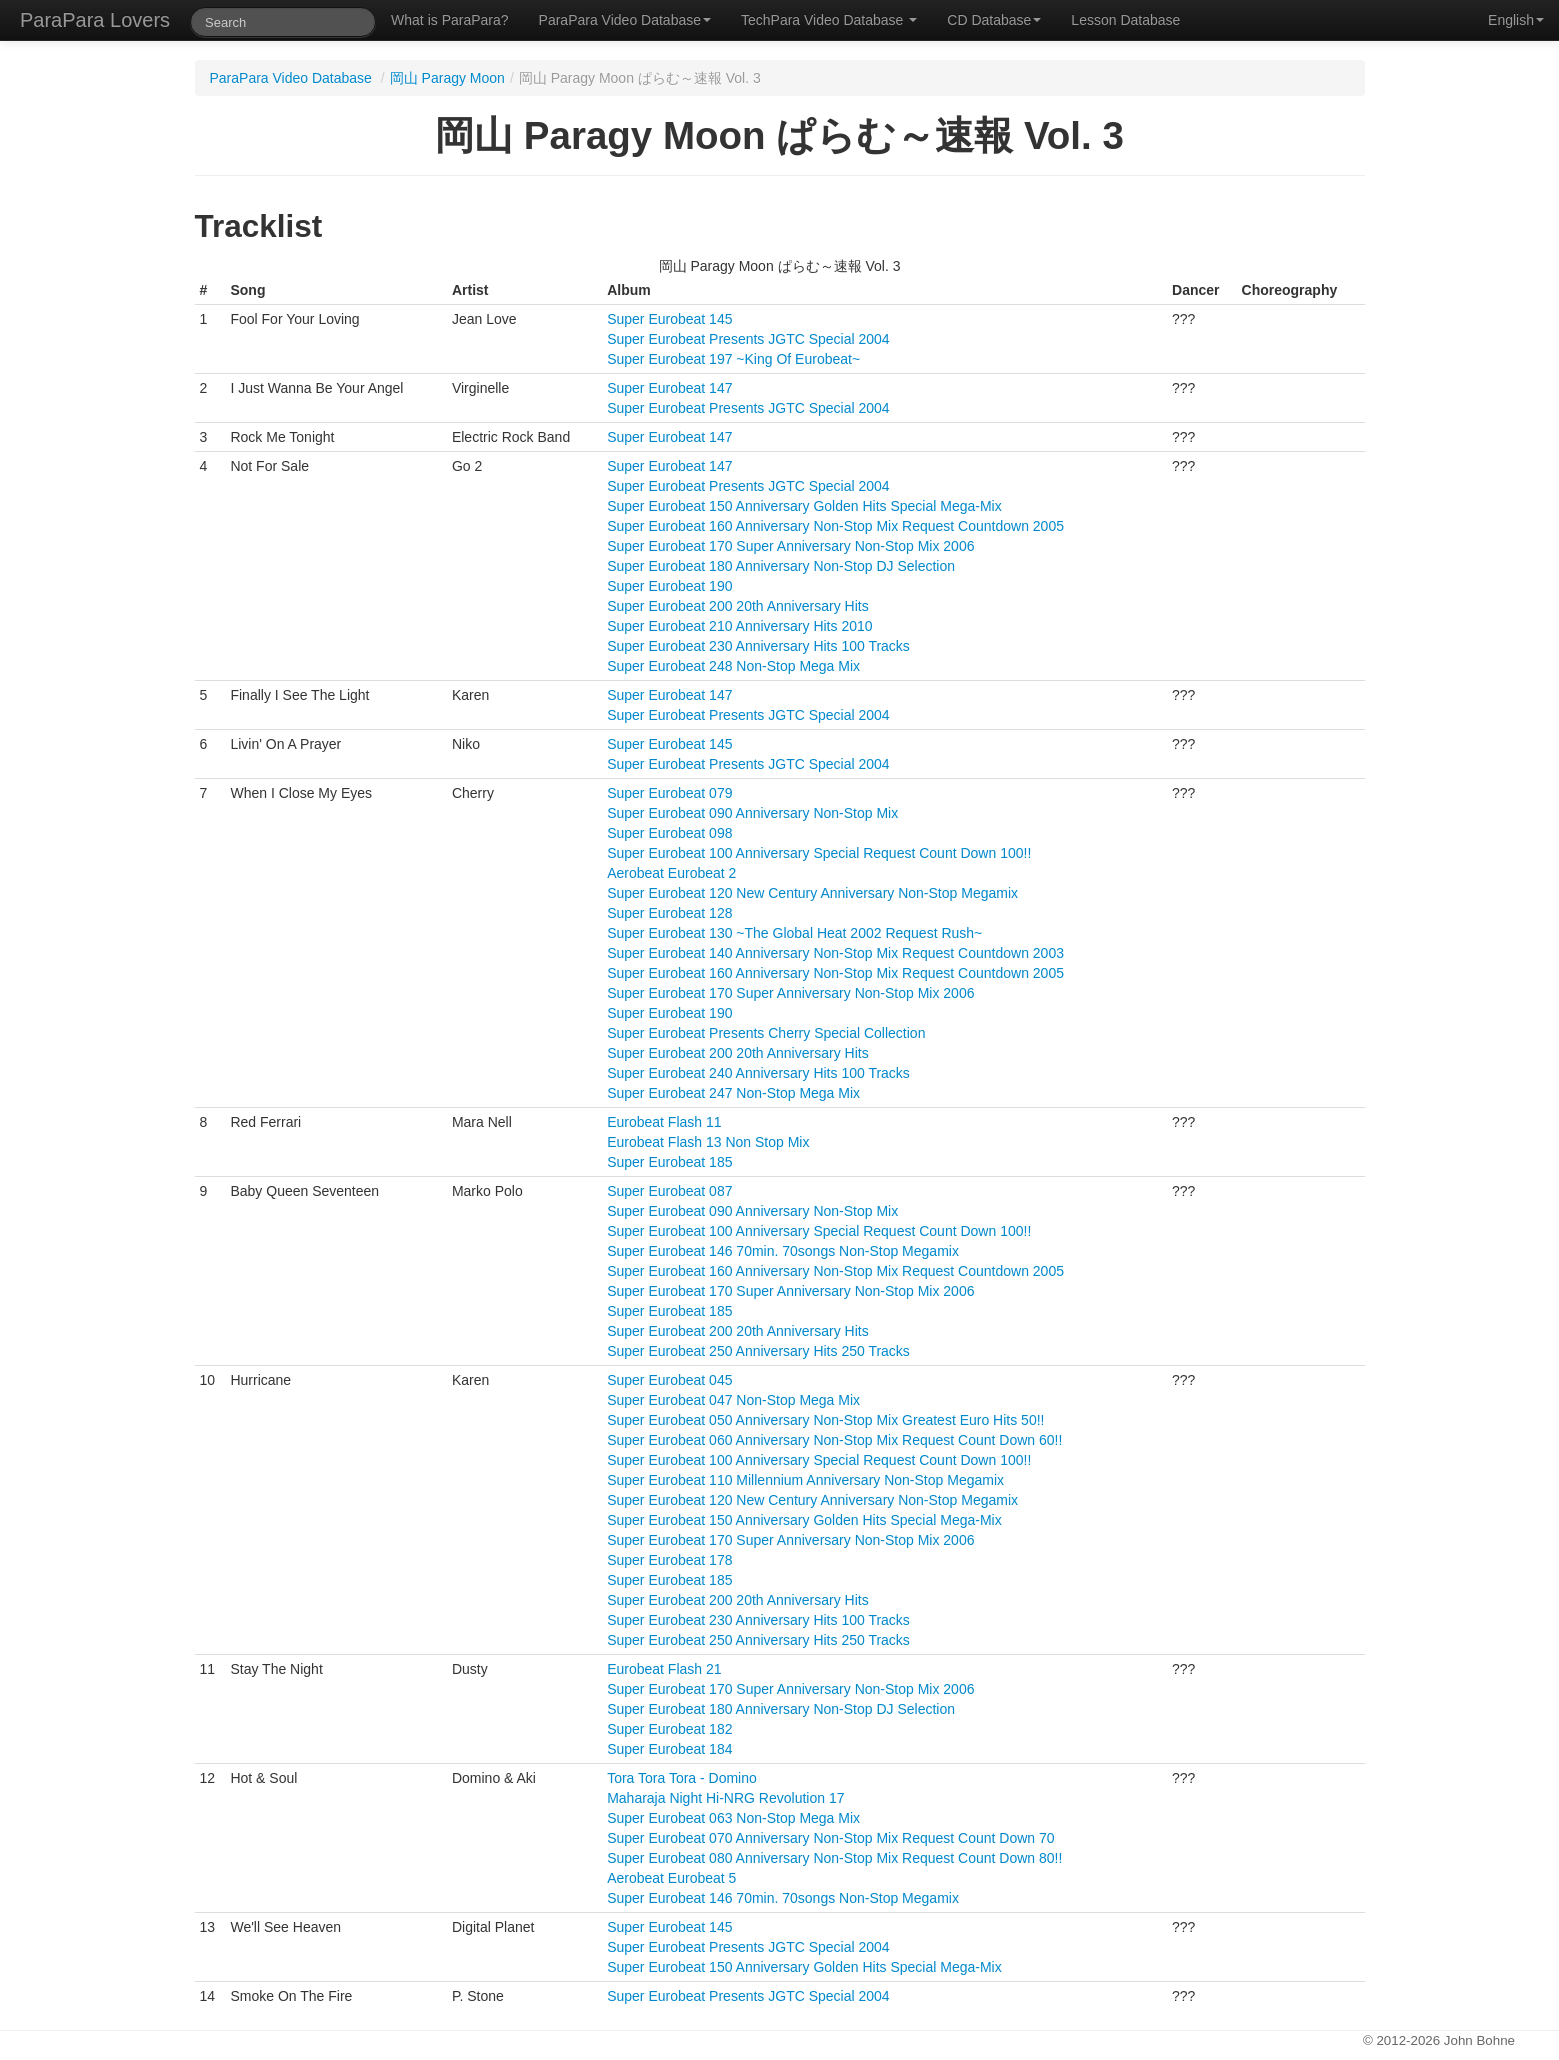  What do you see at coordinates (835, 526) in the screenshot?
I see `Super Eurobeat 160 Anniversary Non-Stop Mix Request Countdown 2005` at bounding box center [835, 526].